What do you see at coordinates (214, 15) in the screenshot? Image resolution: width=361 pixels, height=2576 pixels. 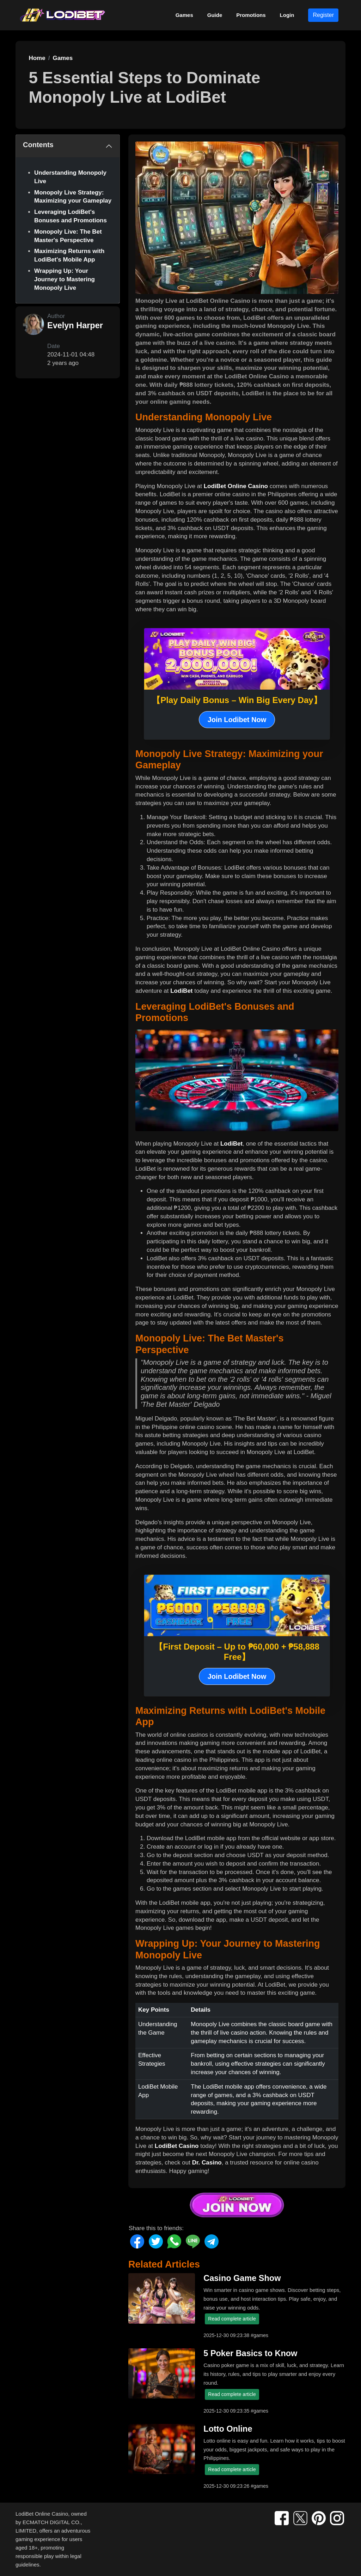 I see `Guide` at bounding box center [214, 15].